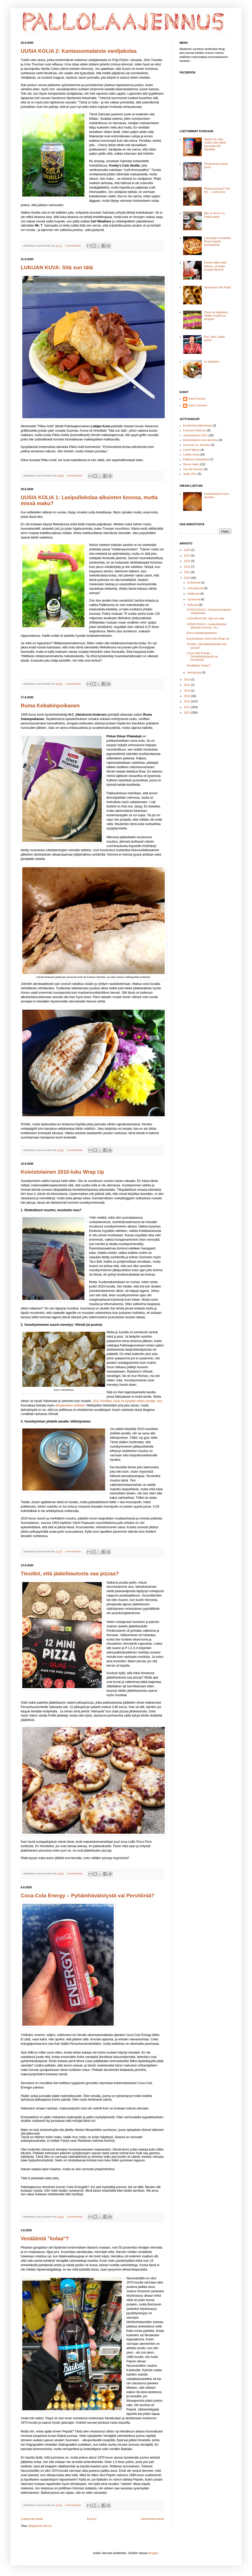 This screenshot has width=252, height=2576. I want to click on 2022, so click(187, 566).